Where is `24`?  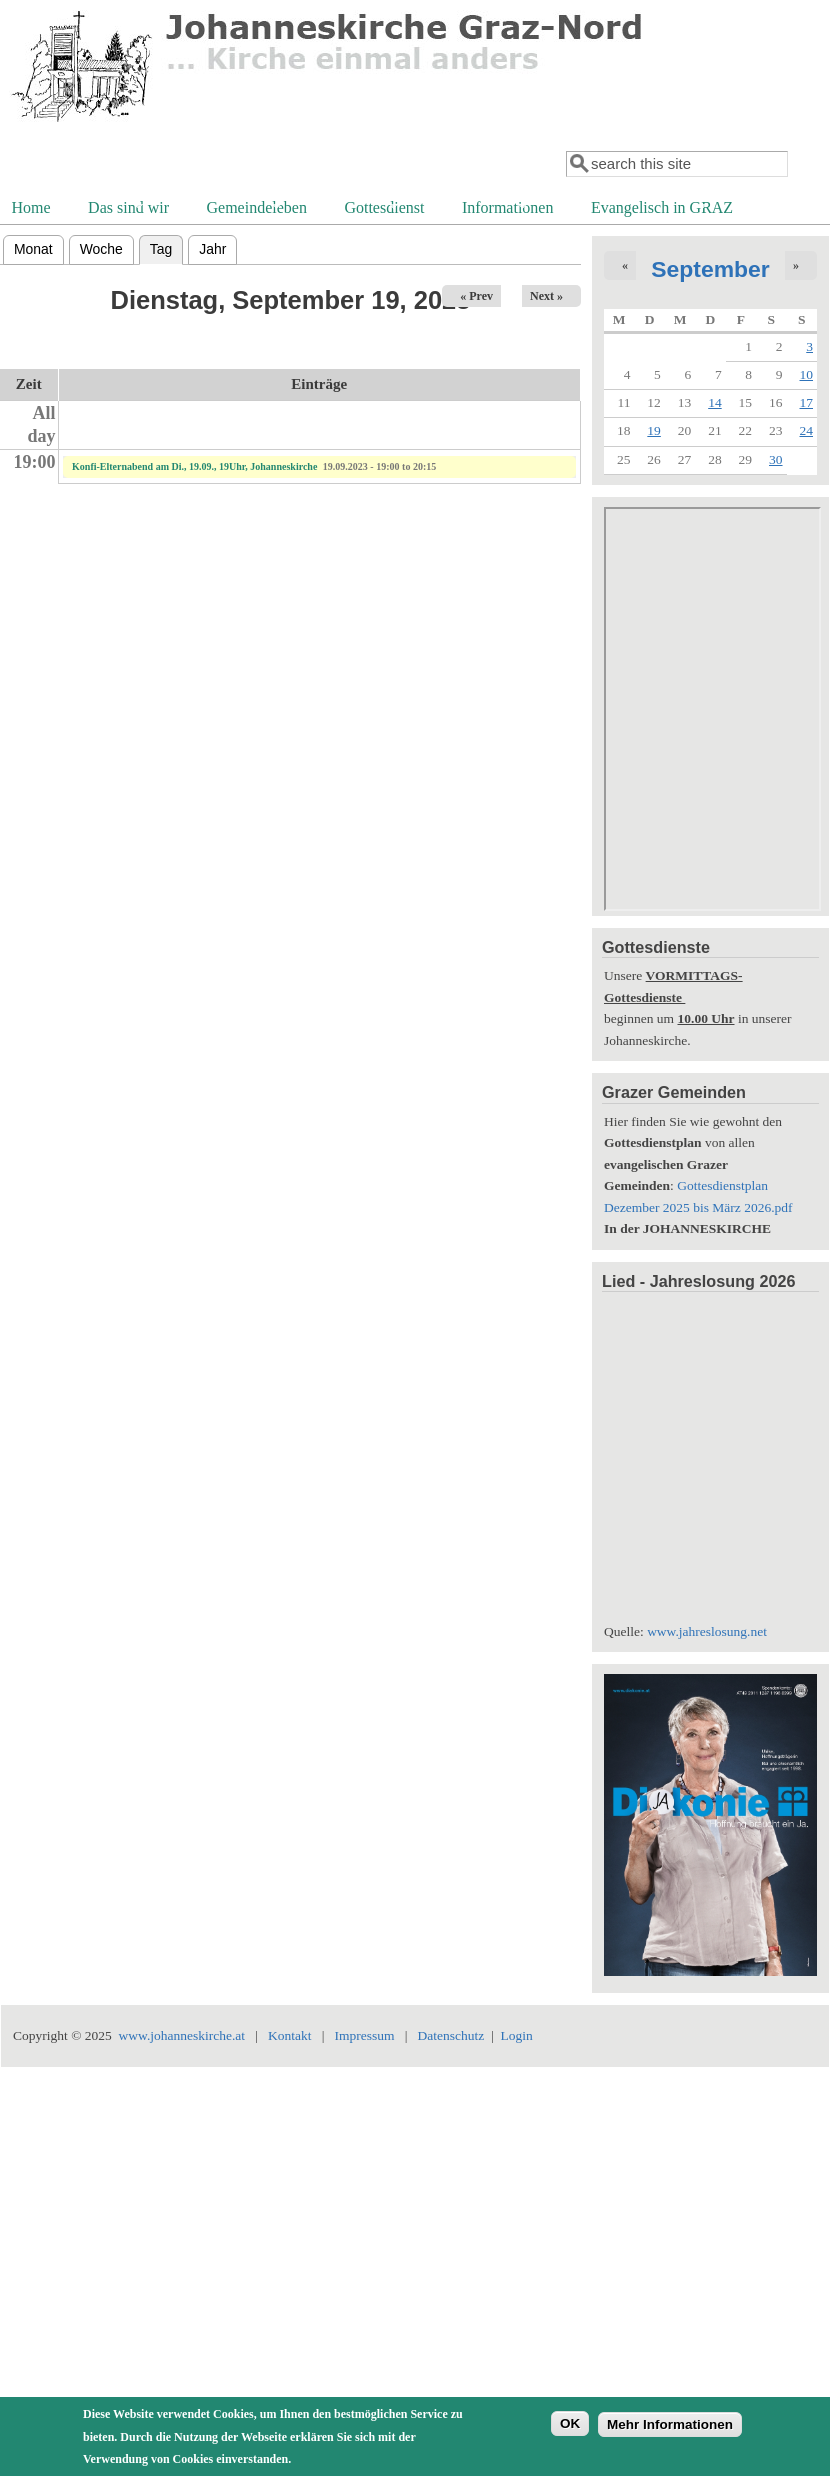
24 is located at coordinates (807, 430).